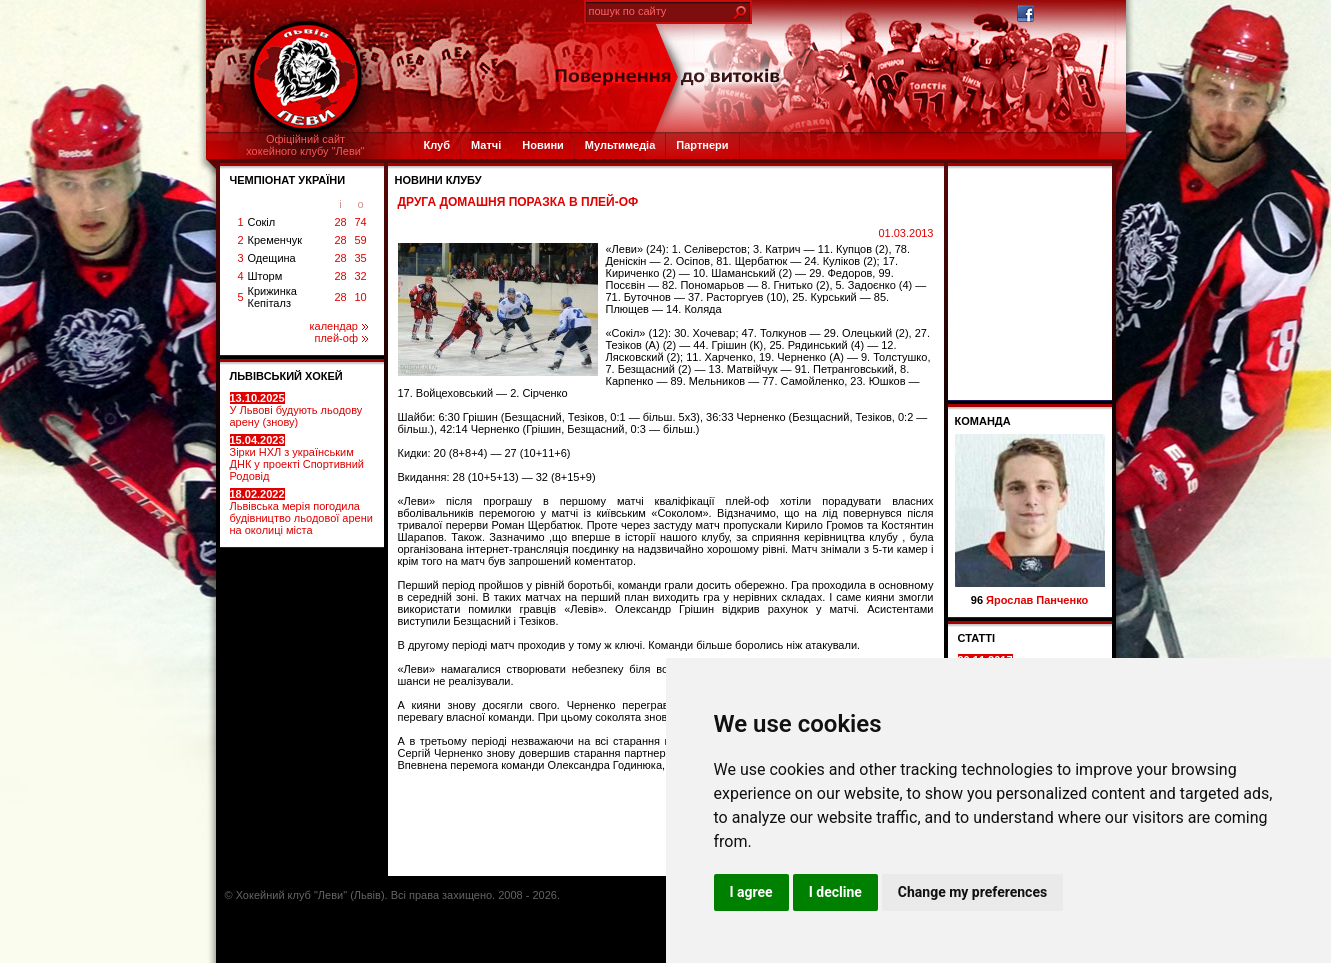 The width and height of the screenshot is (1331, 963). Describe the element at coordinates (339, 326) in the screenshot. I see `календар` at that location.